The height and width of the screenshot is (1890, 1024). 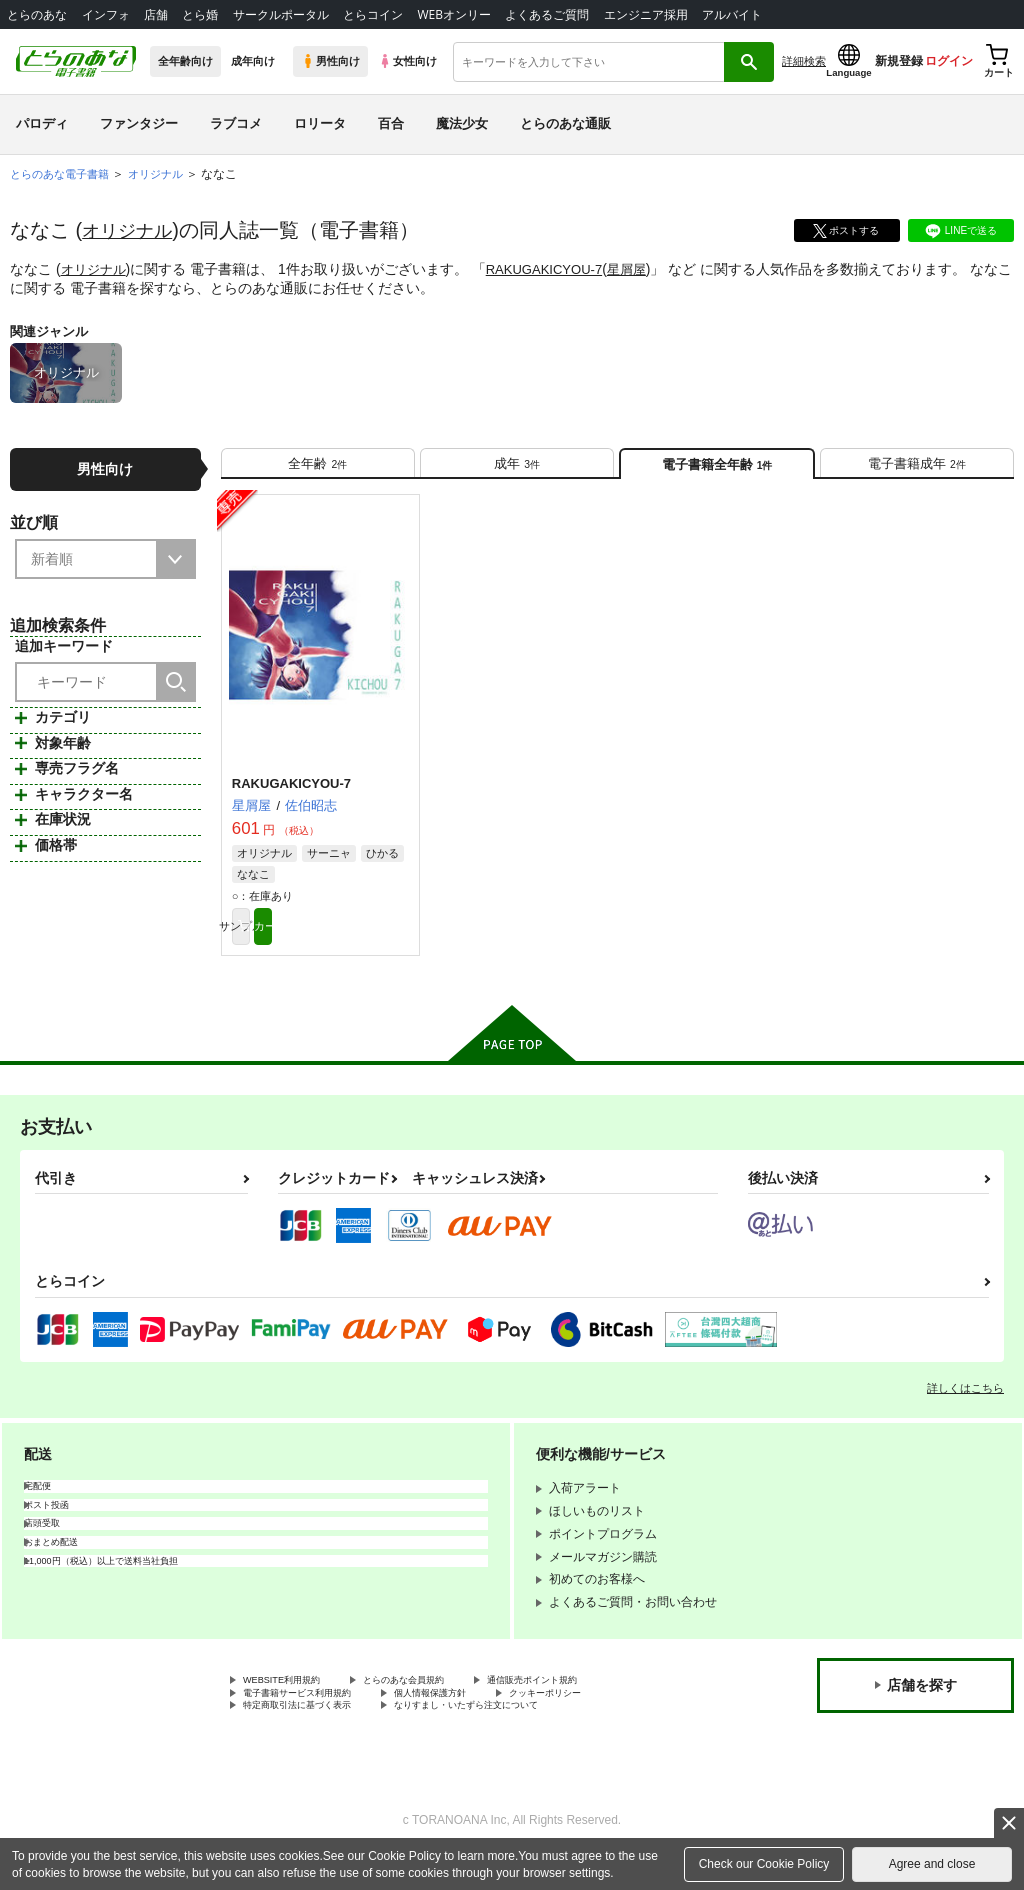 What do you see at coordinates (617, 1720) in the screenshot?
I see `クッキーポリシー` at bounding box center [617, 1720].